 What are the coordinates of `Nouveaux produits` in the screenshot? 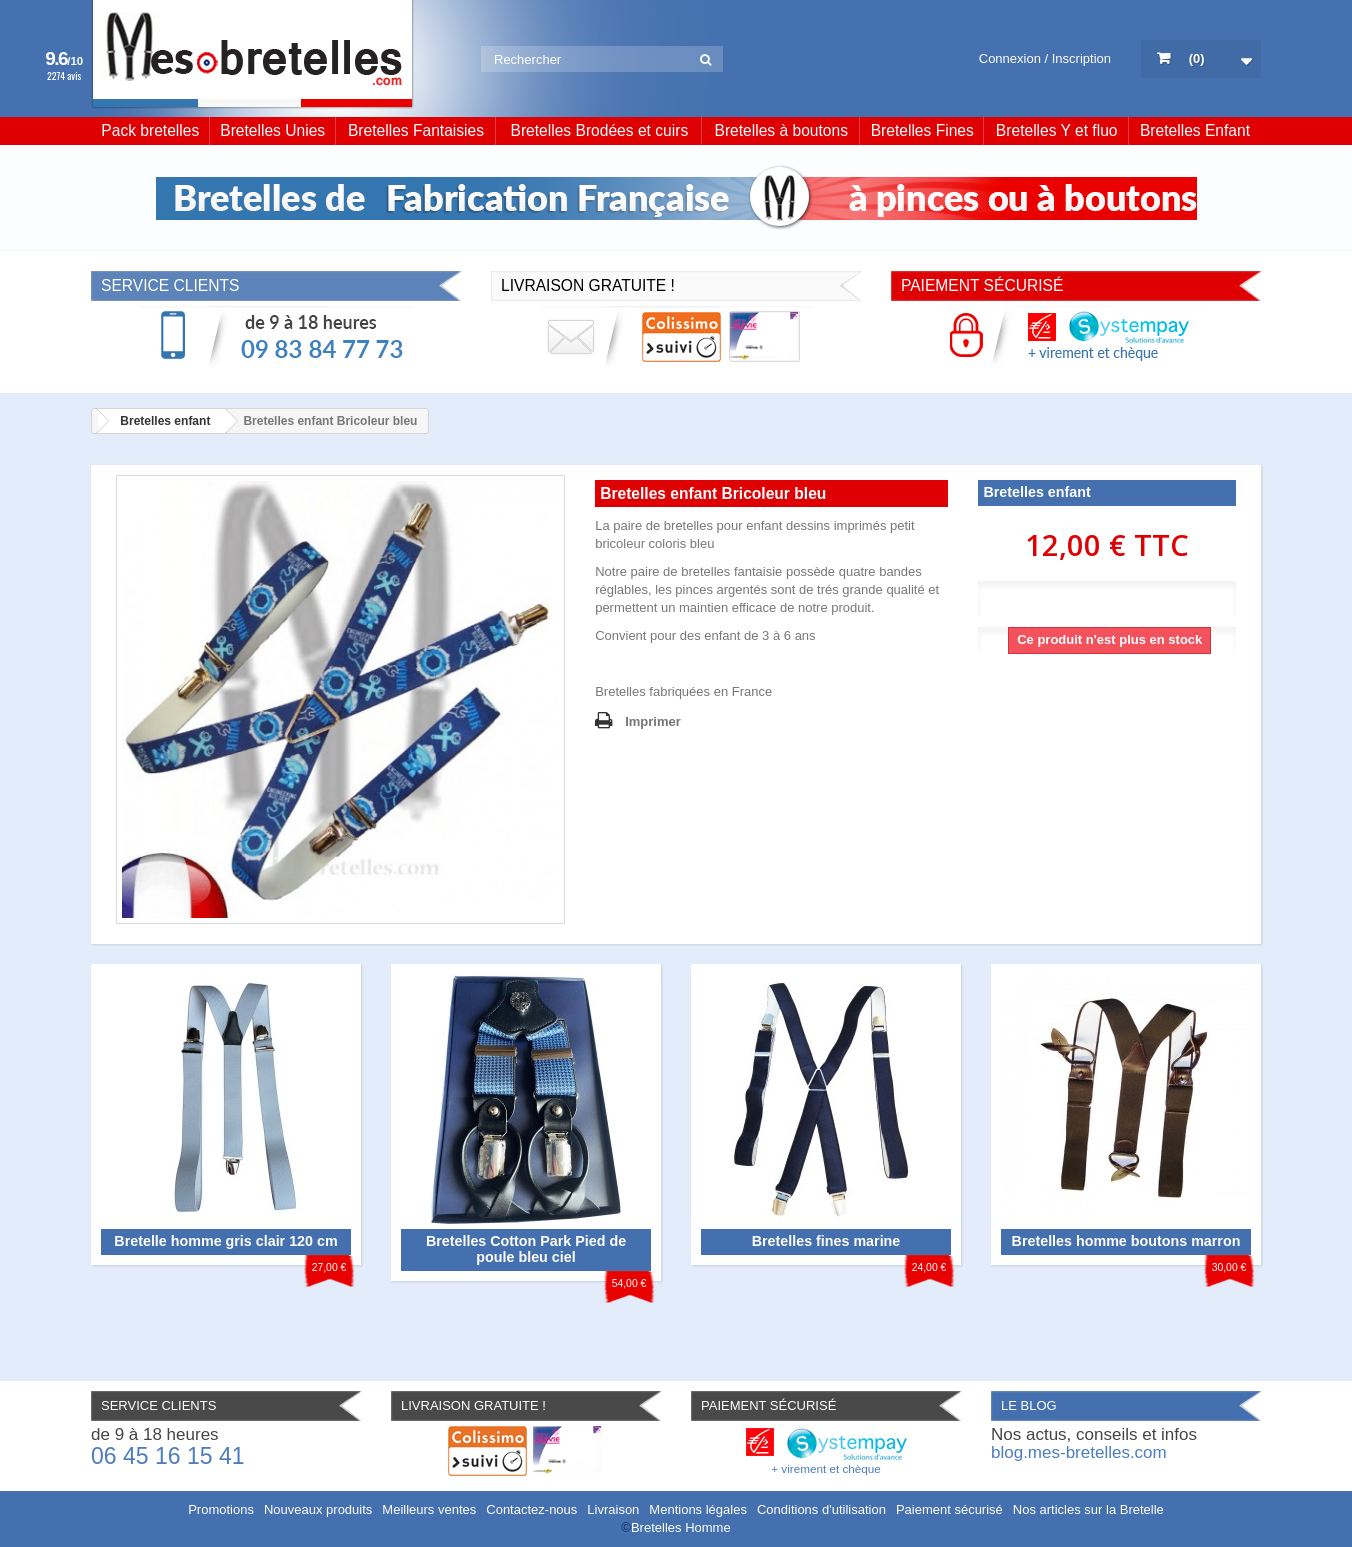 It's located at (318, 1509).